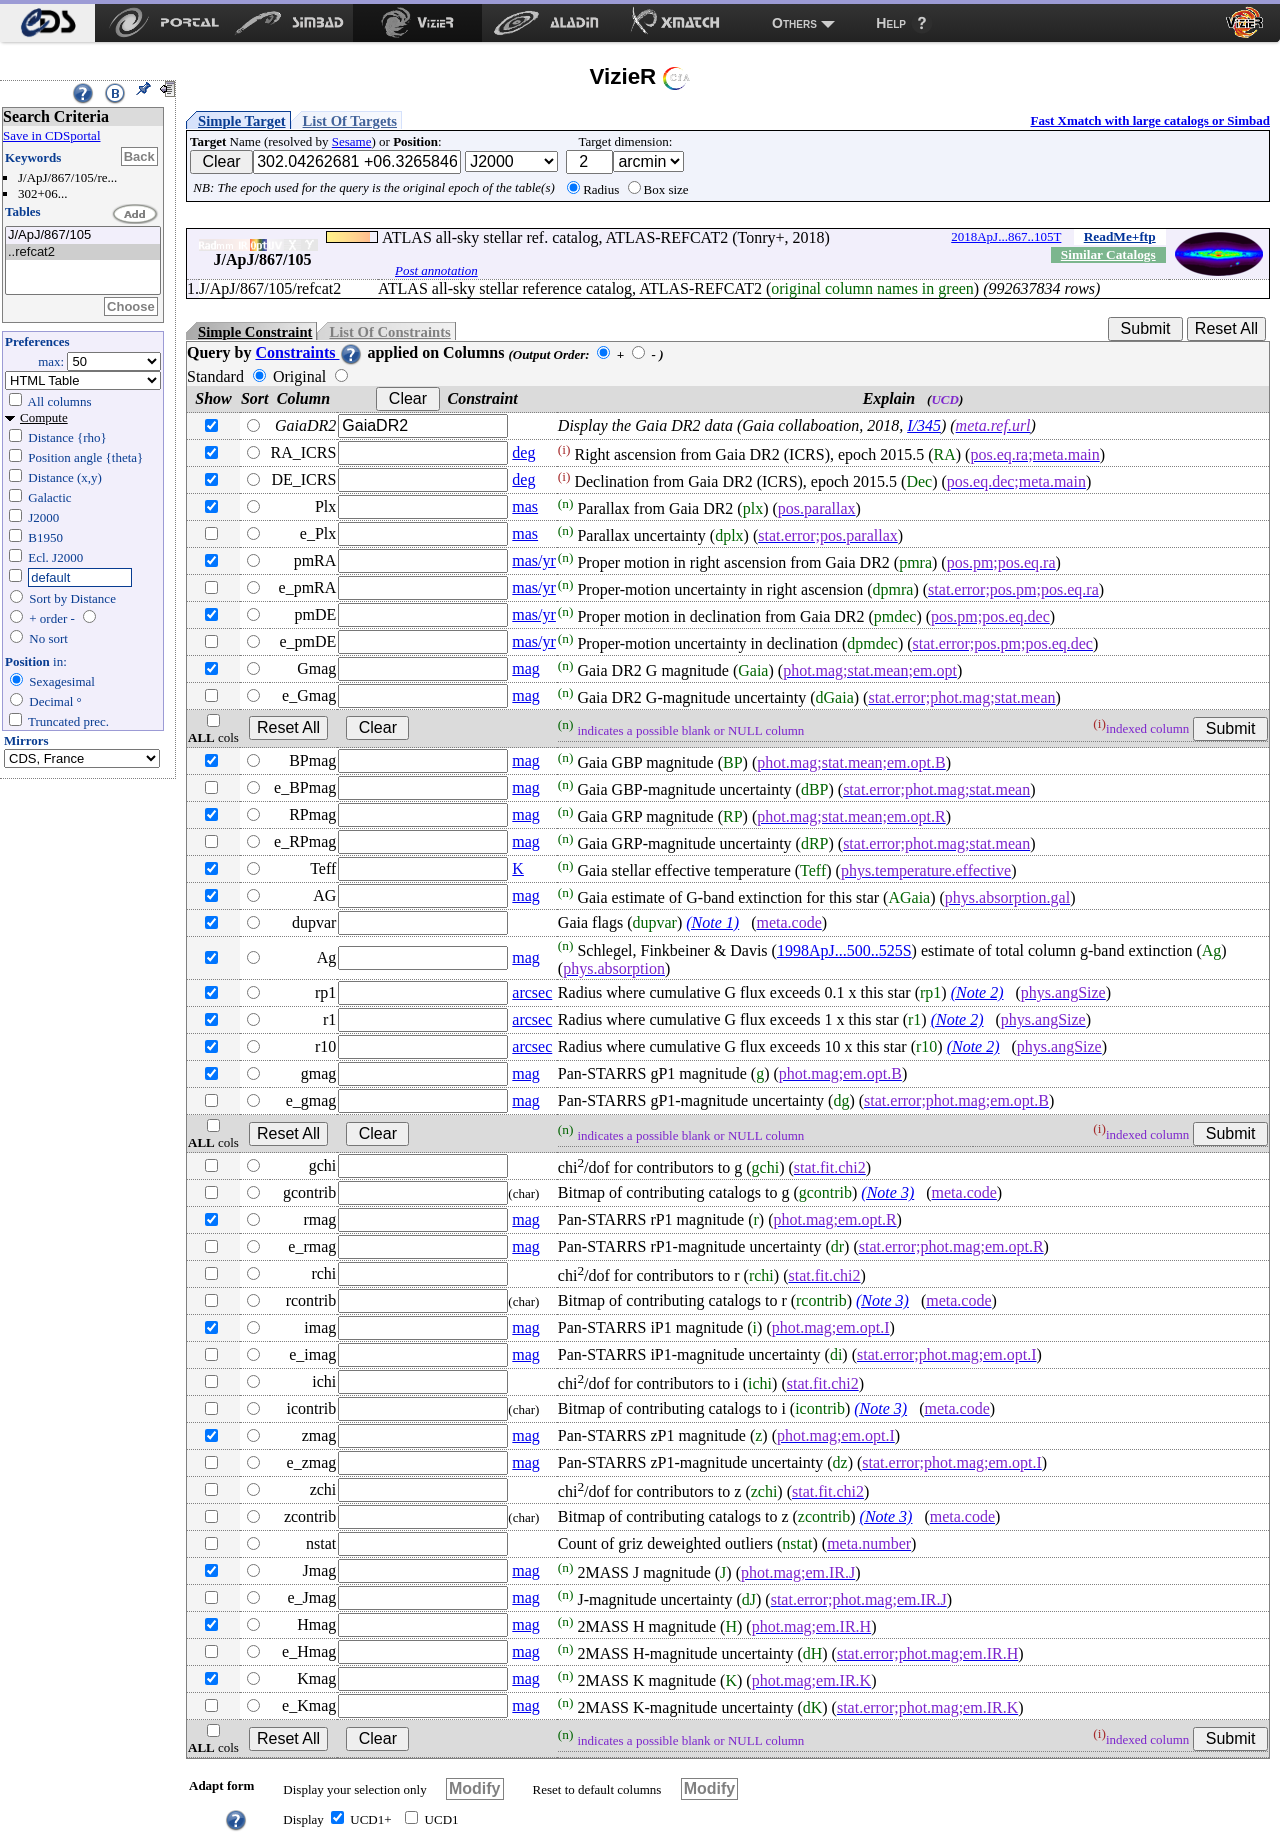 This screenshot has width=1280, height=1835. Describe the element at coordinates (44, 417) in the screenshot. I see `Compute` at that location.